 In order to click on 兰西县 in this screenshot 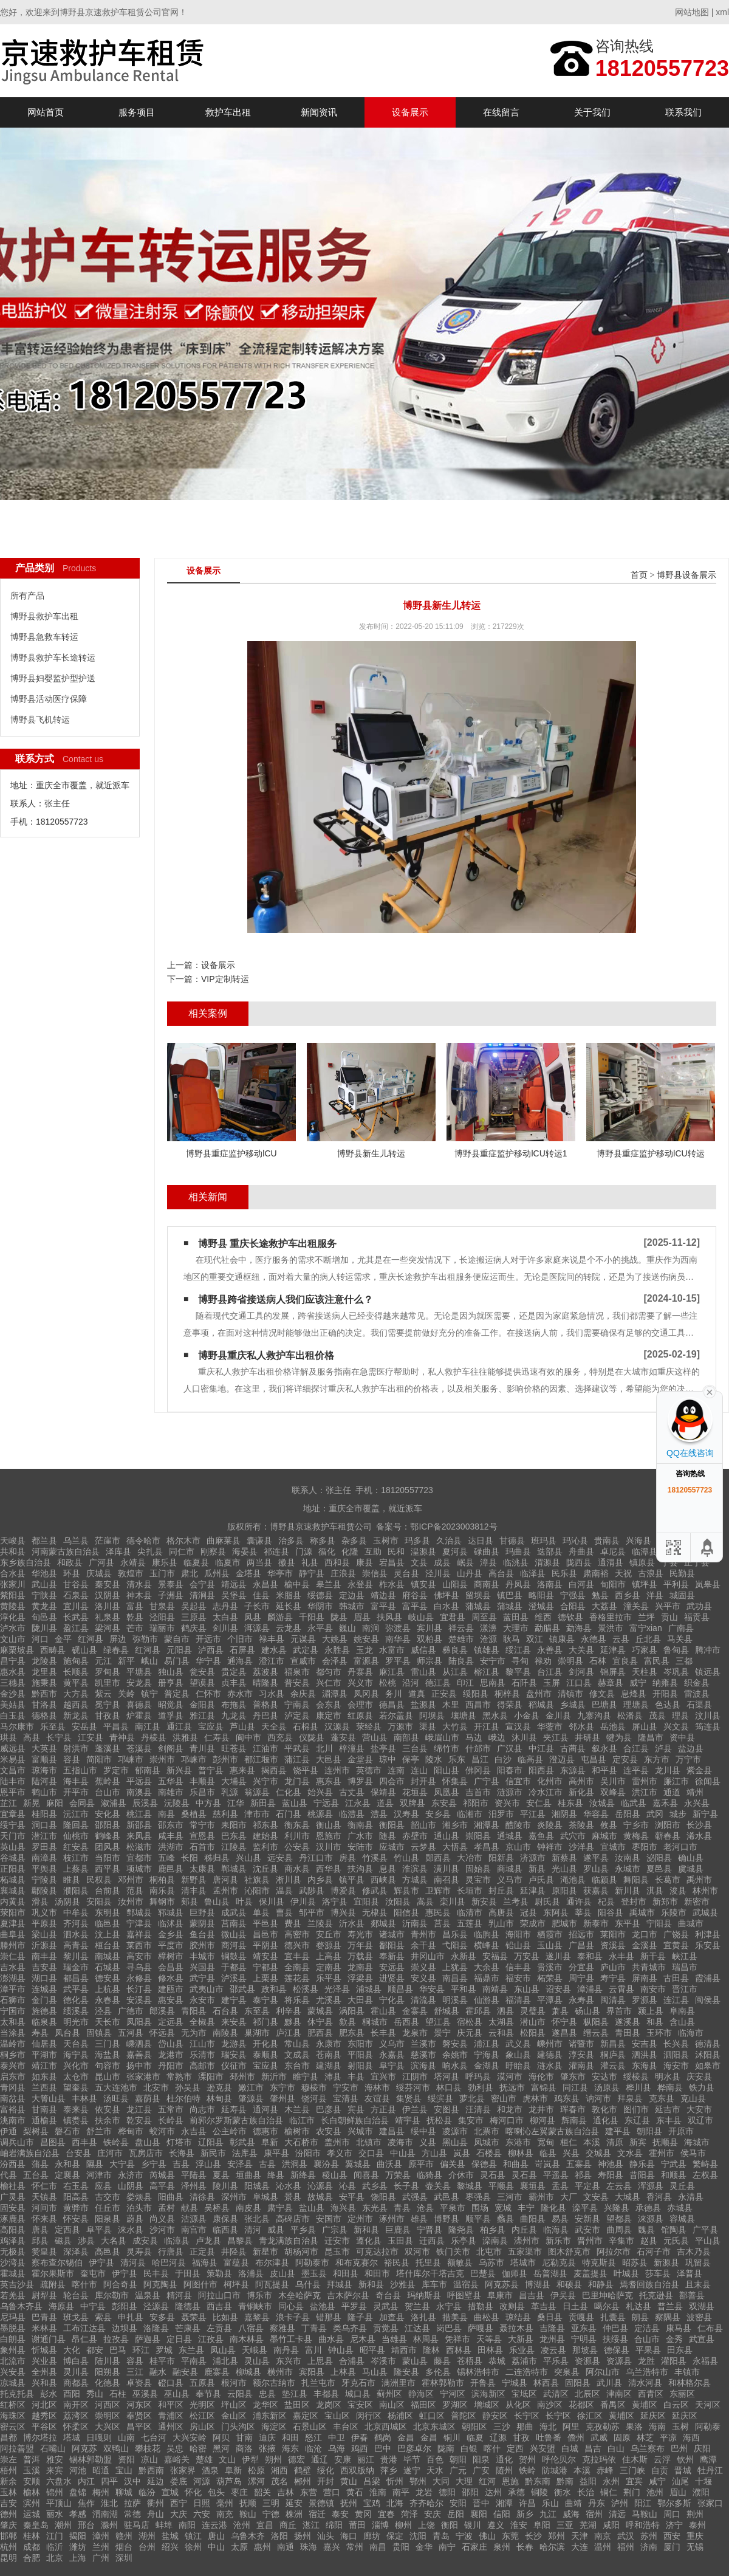, I will do `click(44, 2087)`.